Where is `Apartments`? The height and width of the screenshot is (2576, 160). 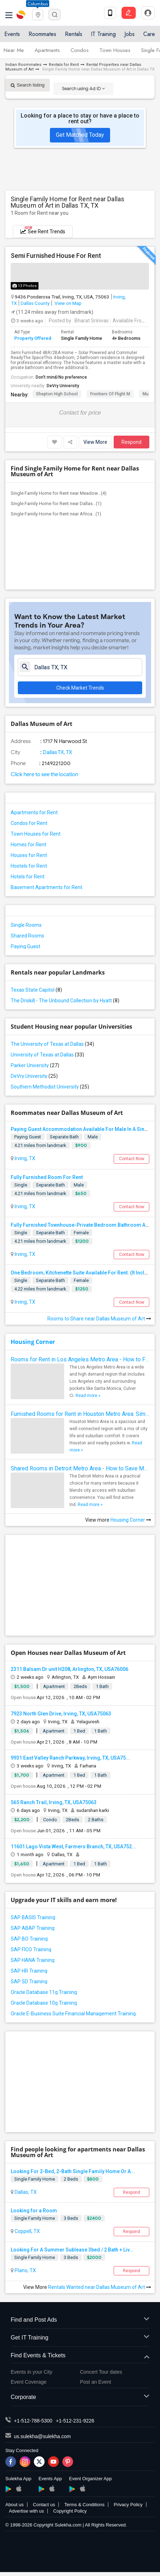 Apartments is located at coordinates (47, 50).